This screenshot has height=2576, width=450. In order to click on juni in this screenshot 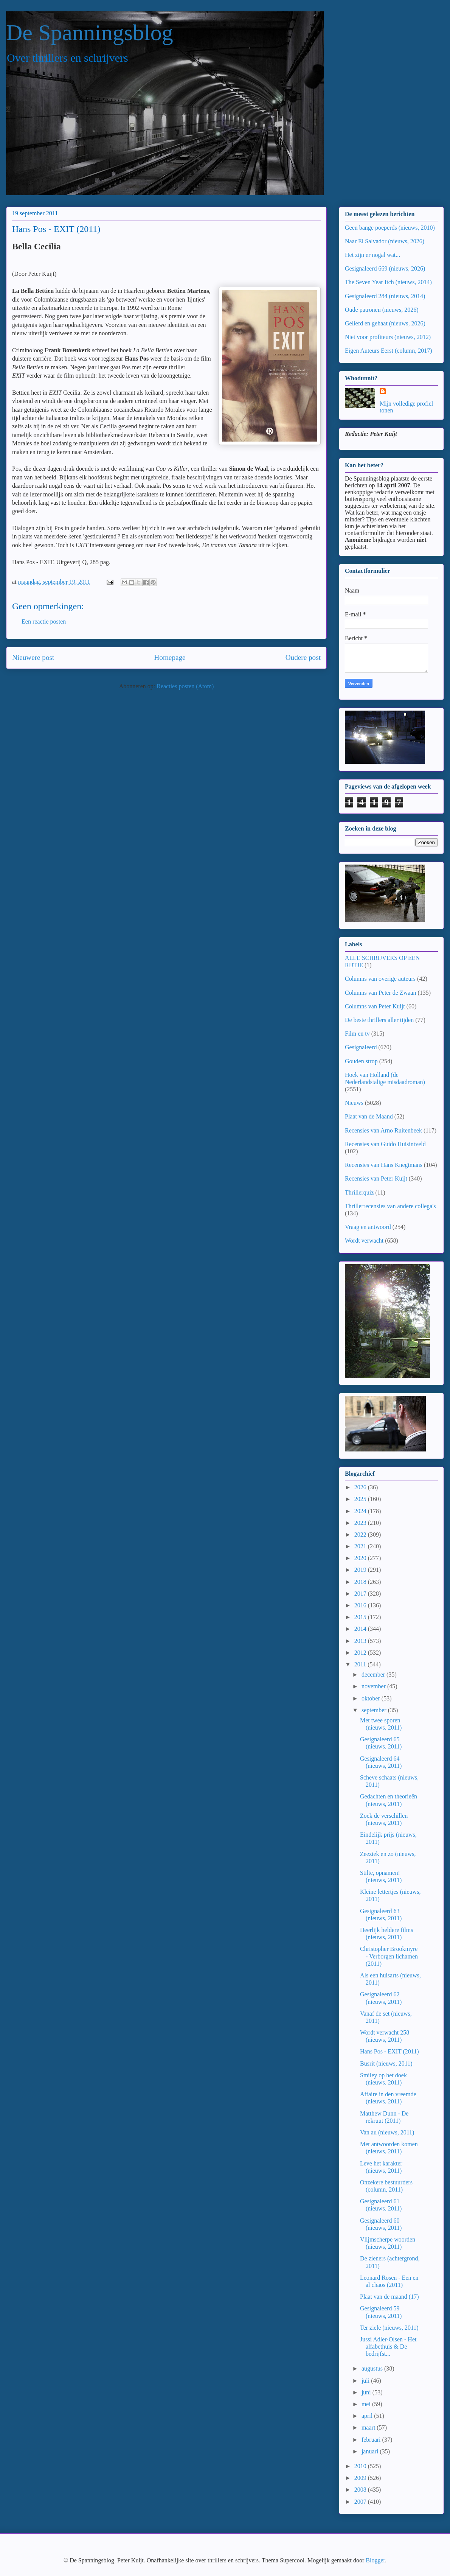, I will do `click(367, 2392)`.